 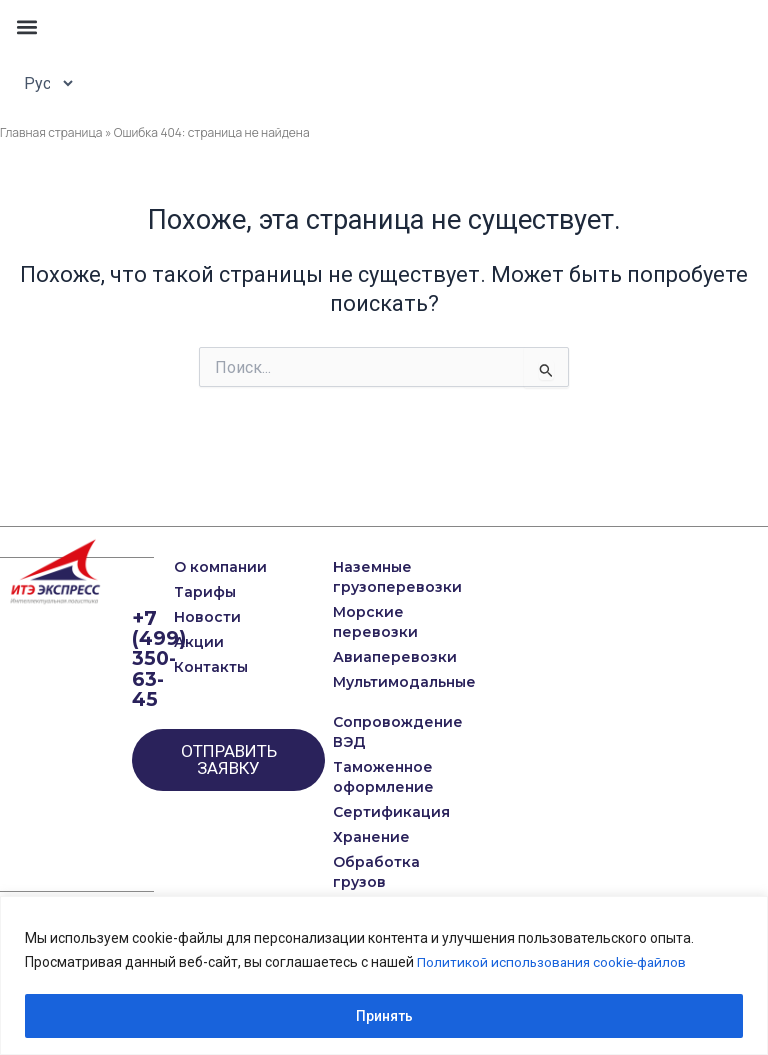 What do you see at coordinates (43, 83) in the screenshot?
I see `[Select Language]` at bounding box center [43, 83].